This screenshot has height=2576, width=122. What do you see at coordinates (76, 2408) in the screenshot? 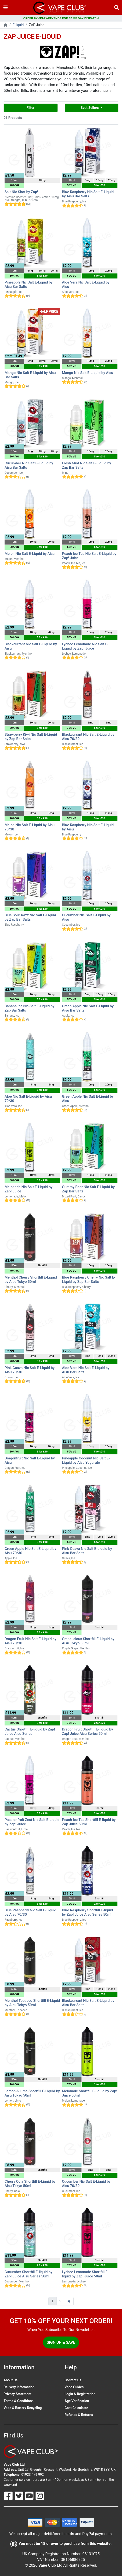
I see `Cost Calculator` at bounding box center [76, 2408].